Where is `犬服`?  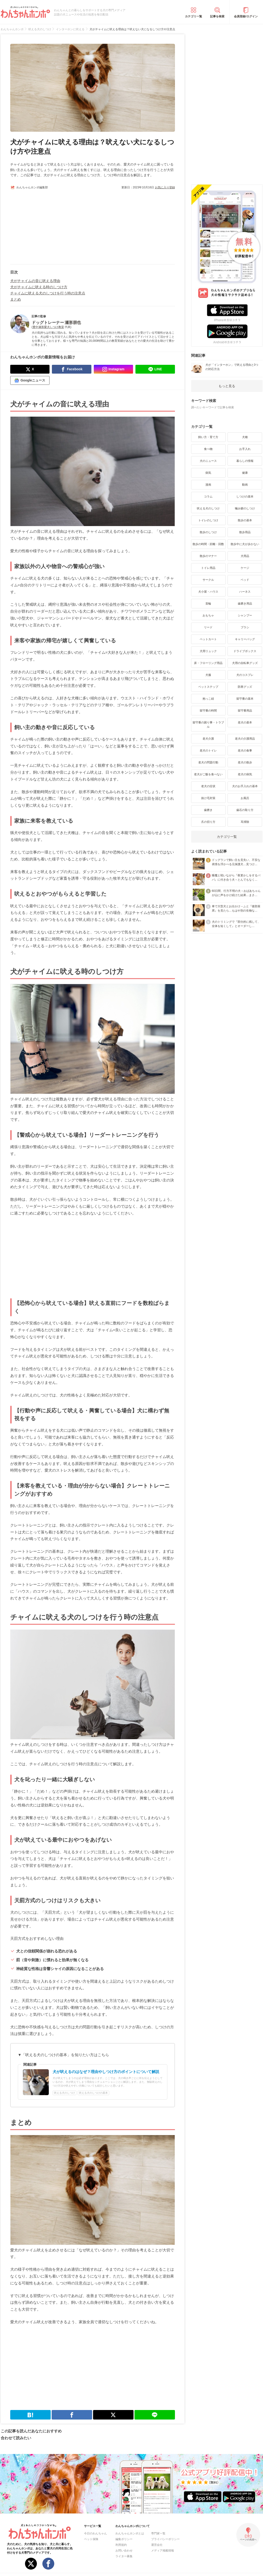 犬服 is located at coordinates (208, 675).